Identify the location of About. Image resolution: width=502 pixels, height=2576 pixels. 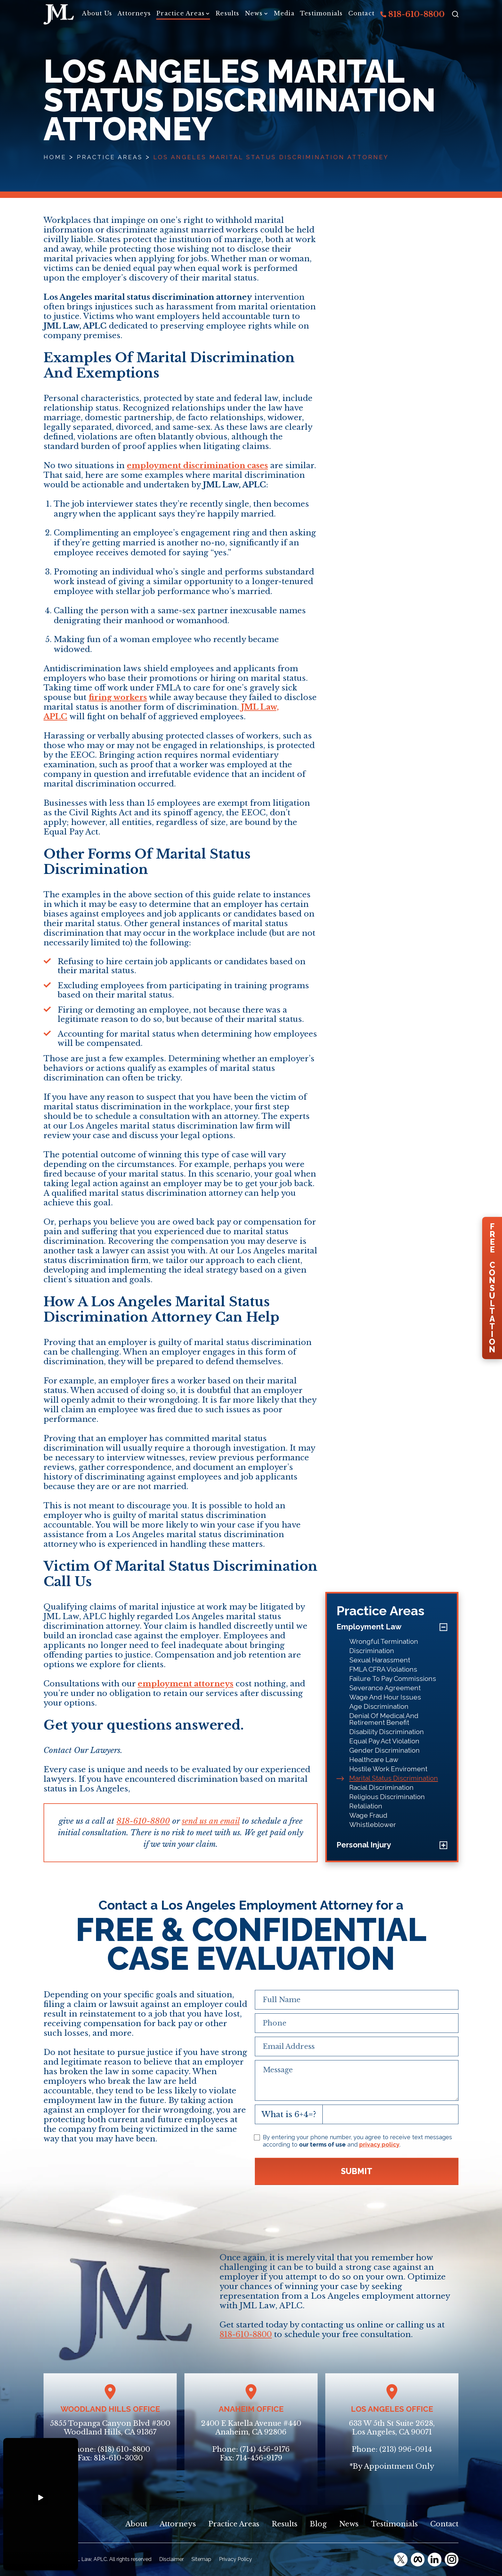
(136, 2524).